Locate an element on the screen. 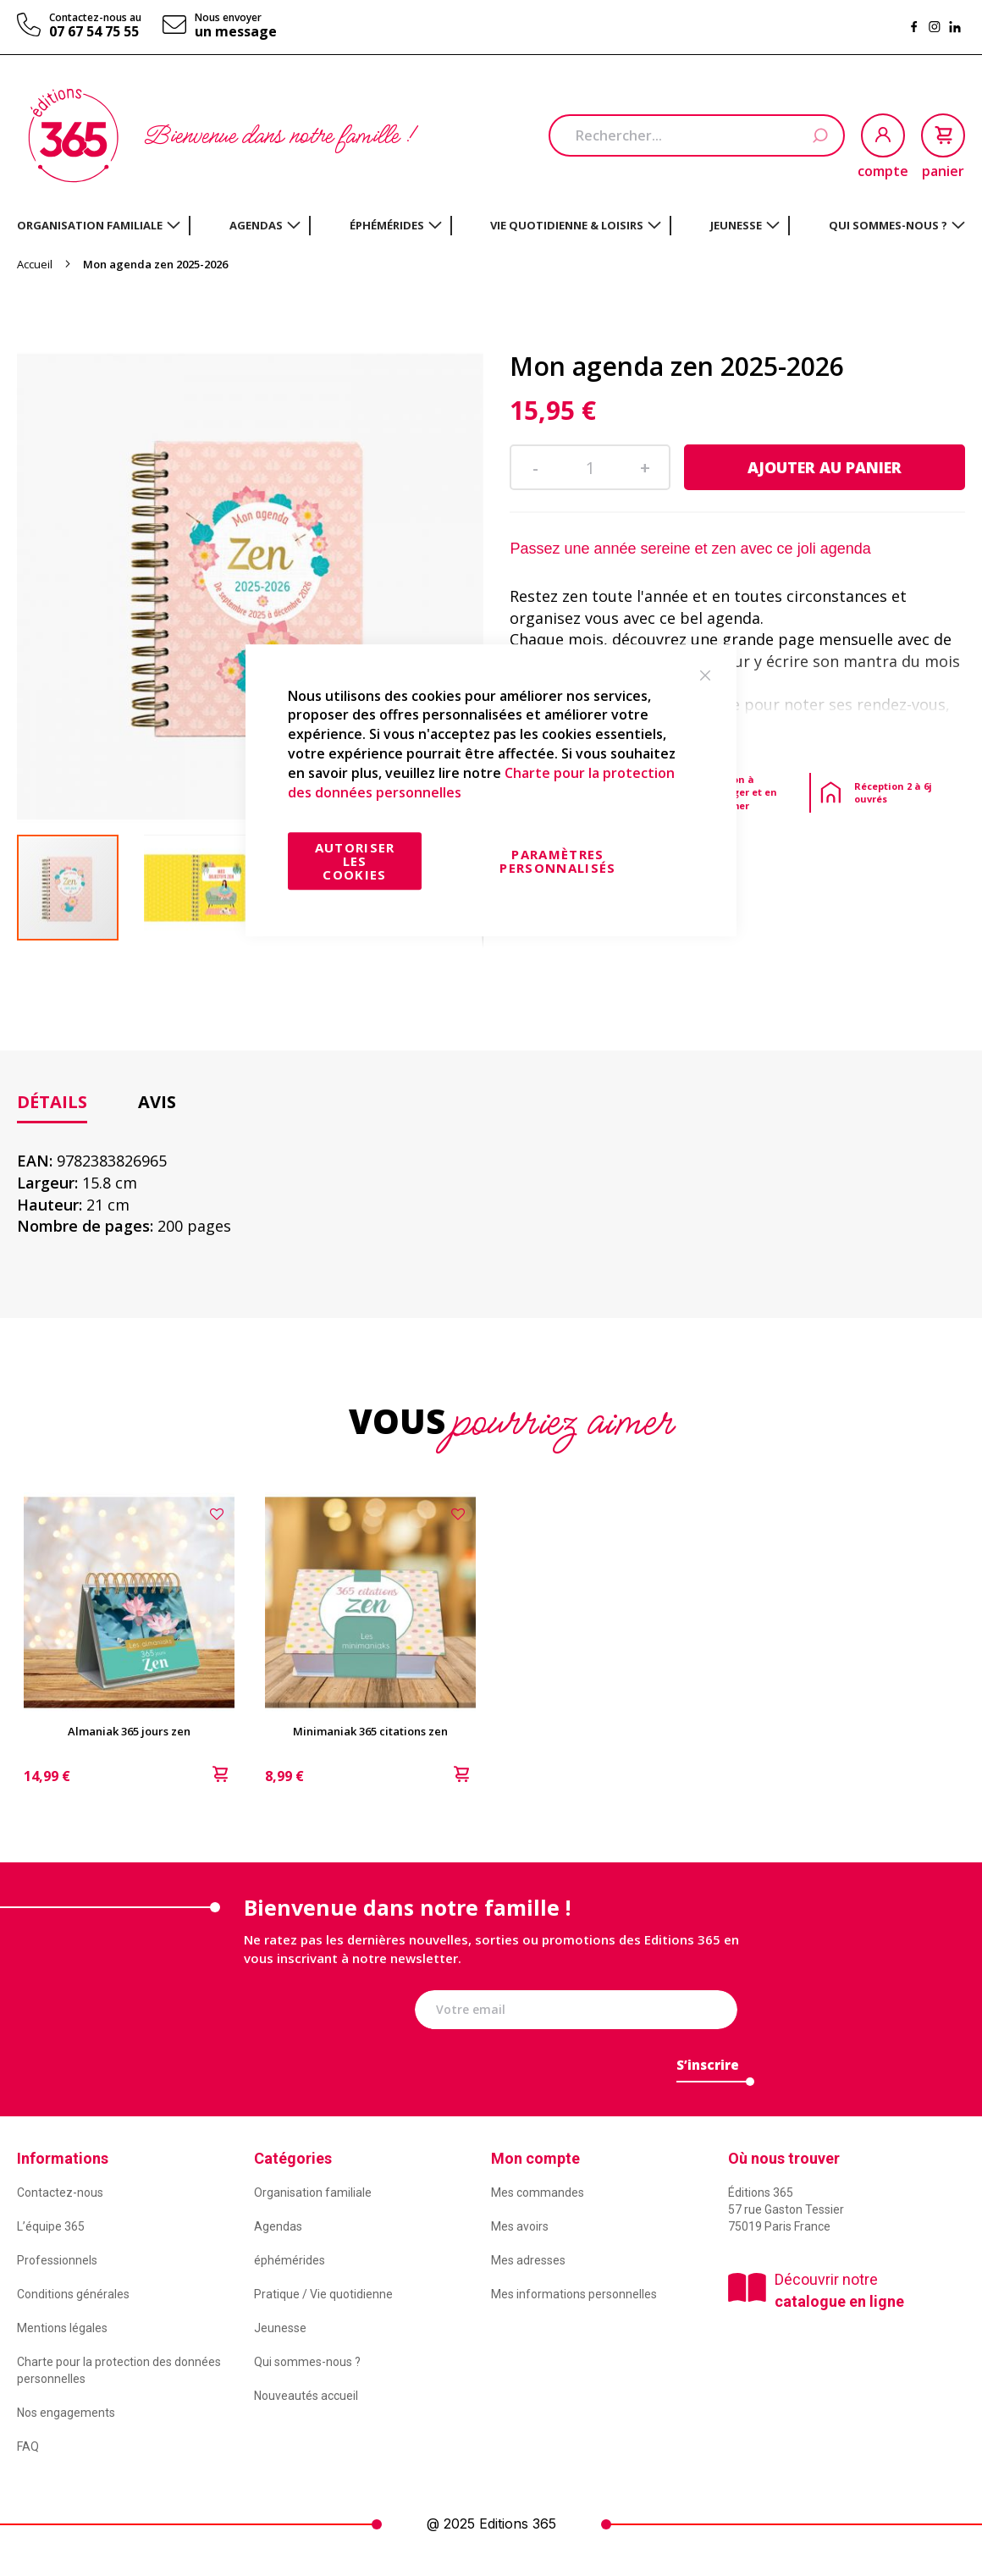 This screenshot has width=982, height=2576. Mentions légales is located at coordinates (62, 2328).